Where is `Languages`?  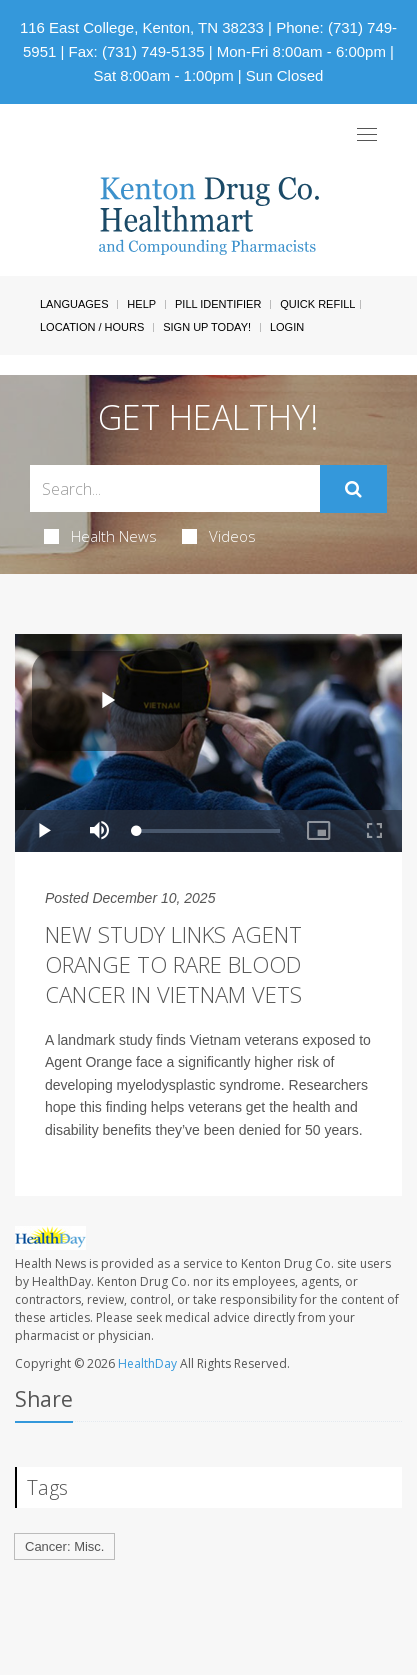 Languages is located at coordinates (74, 304).